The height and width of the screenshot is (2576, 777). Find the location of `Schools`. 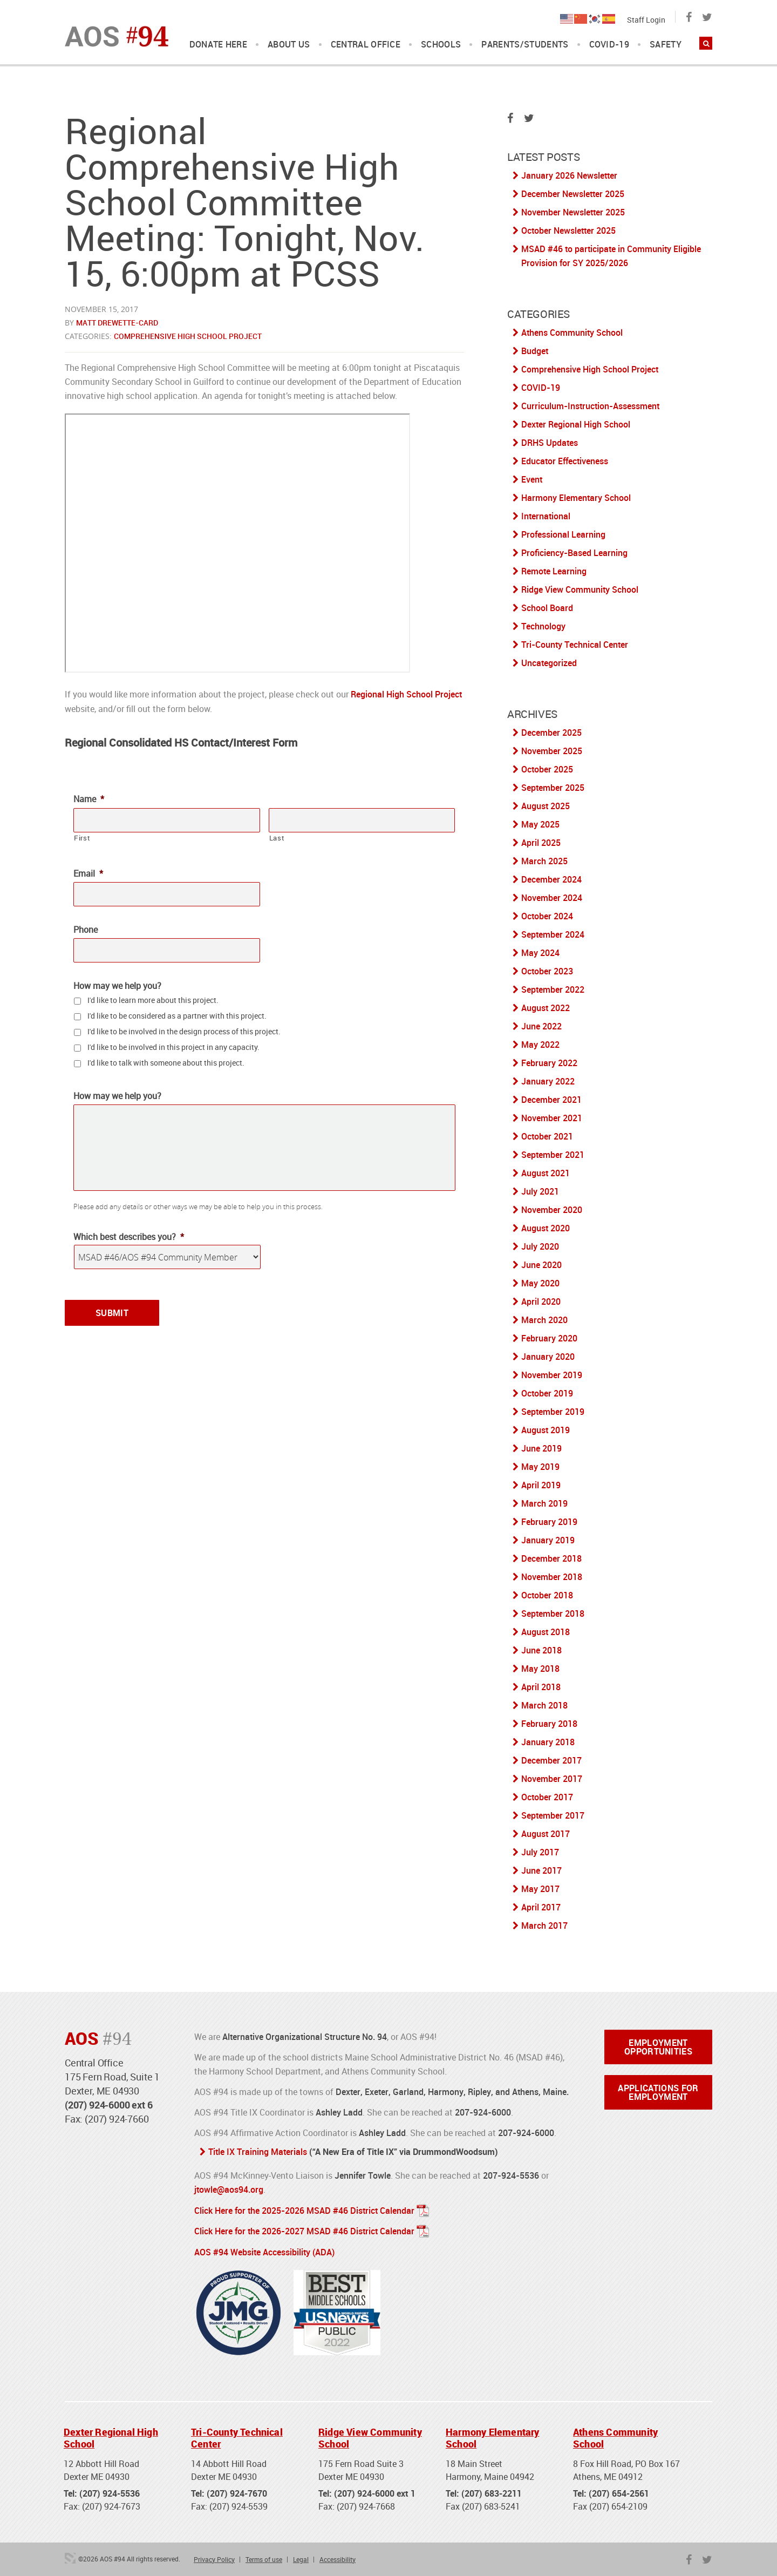

Schools is located at coordinates (441, 44).